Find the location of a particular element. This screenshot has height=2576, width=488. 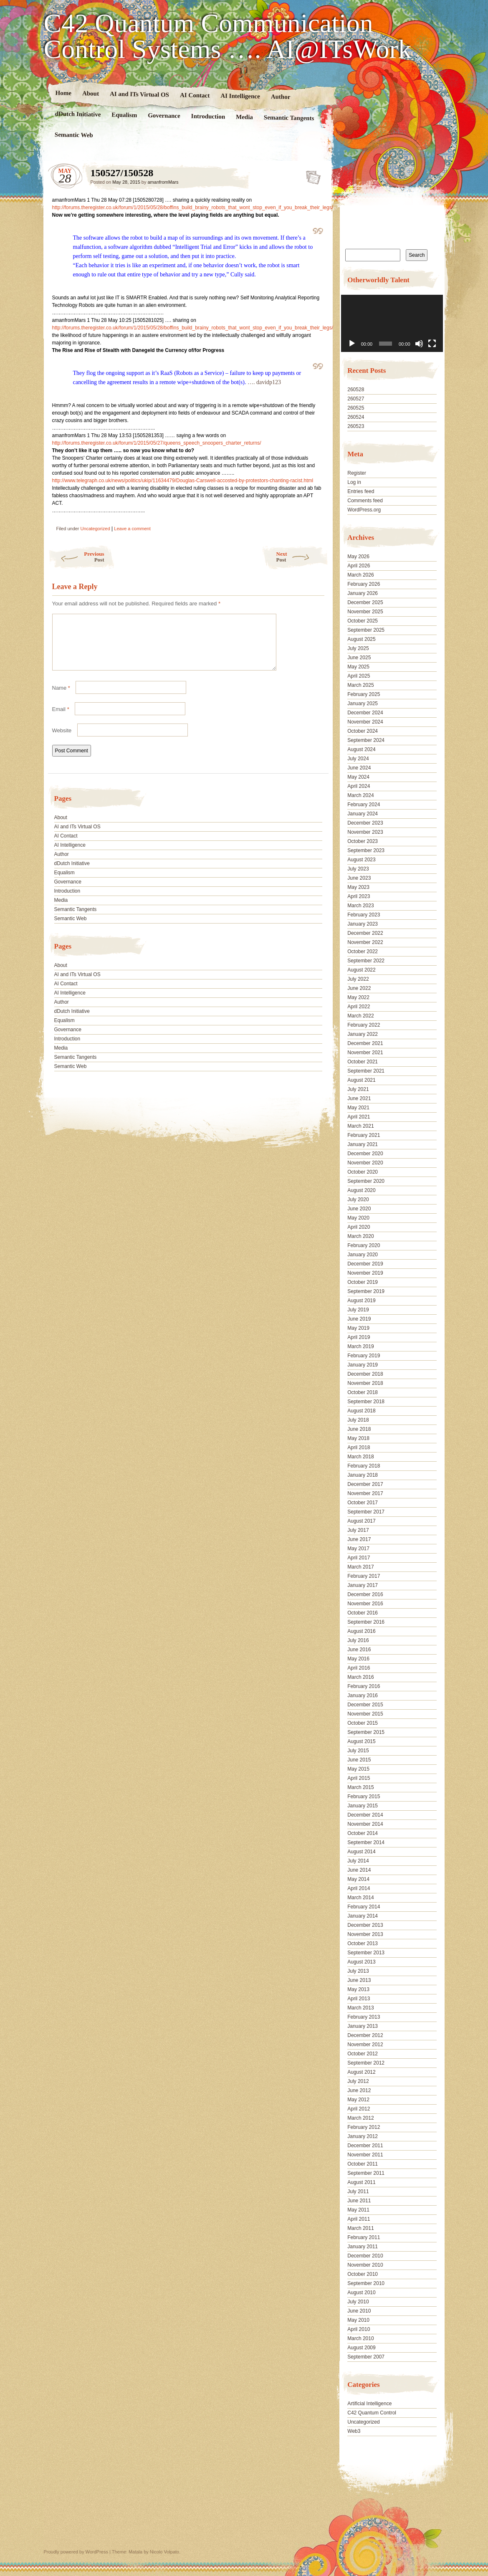

September 2011 is located at coordinates (365, 2173).